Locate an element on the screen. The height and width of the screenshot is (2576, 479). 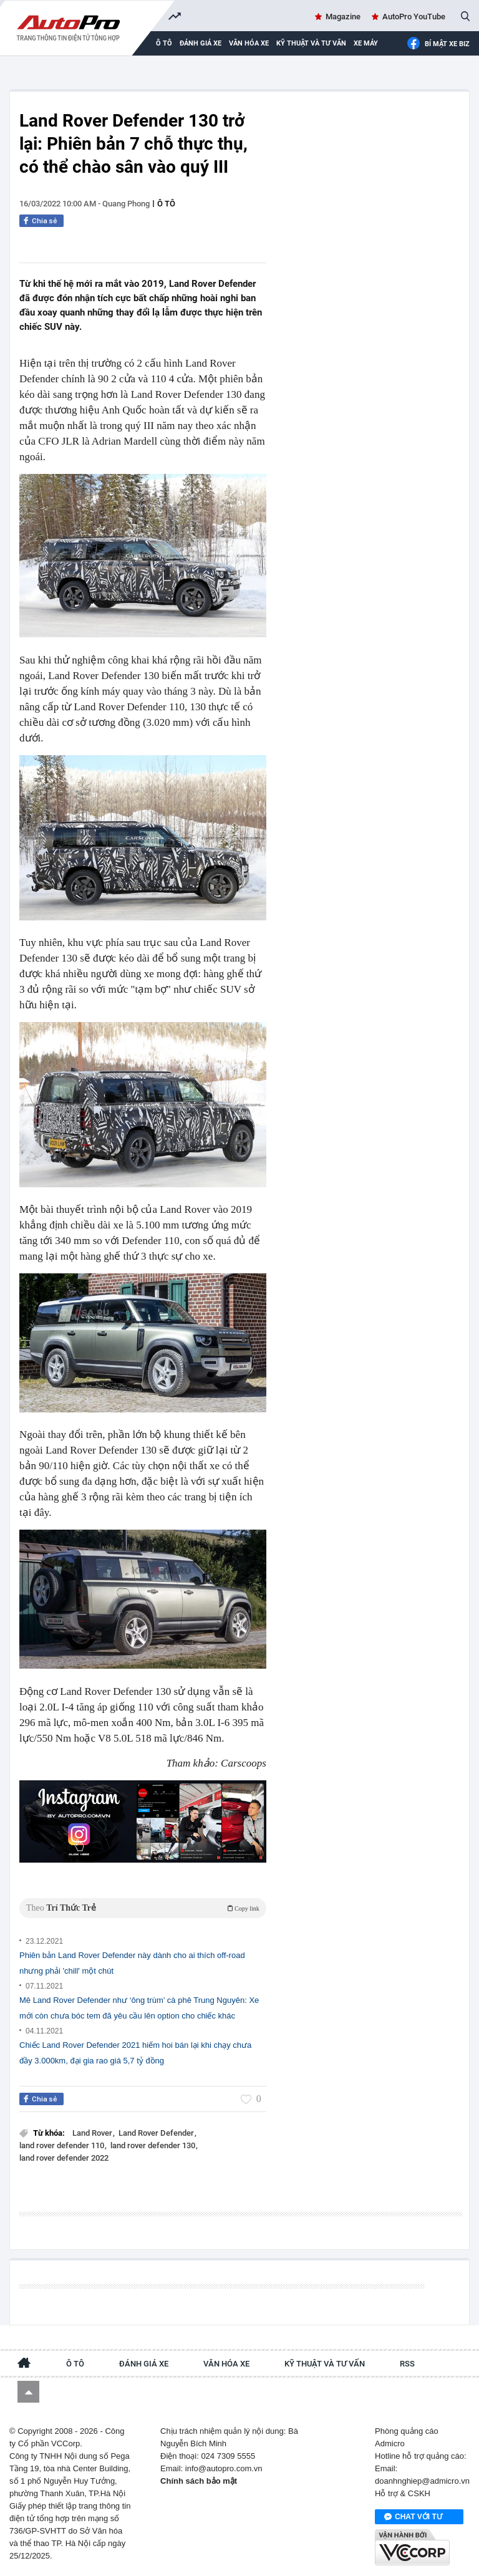
Ô tô is located at coordinates (166, 203).